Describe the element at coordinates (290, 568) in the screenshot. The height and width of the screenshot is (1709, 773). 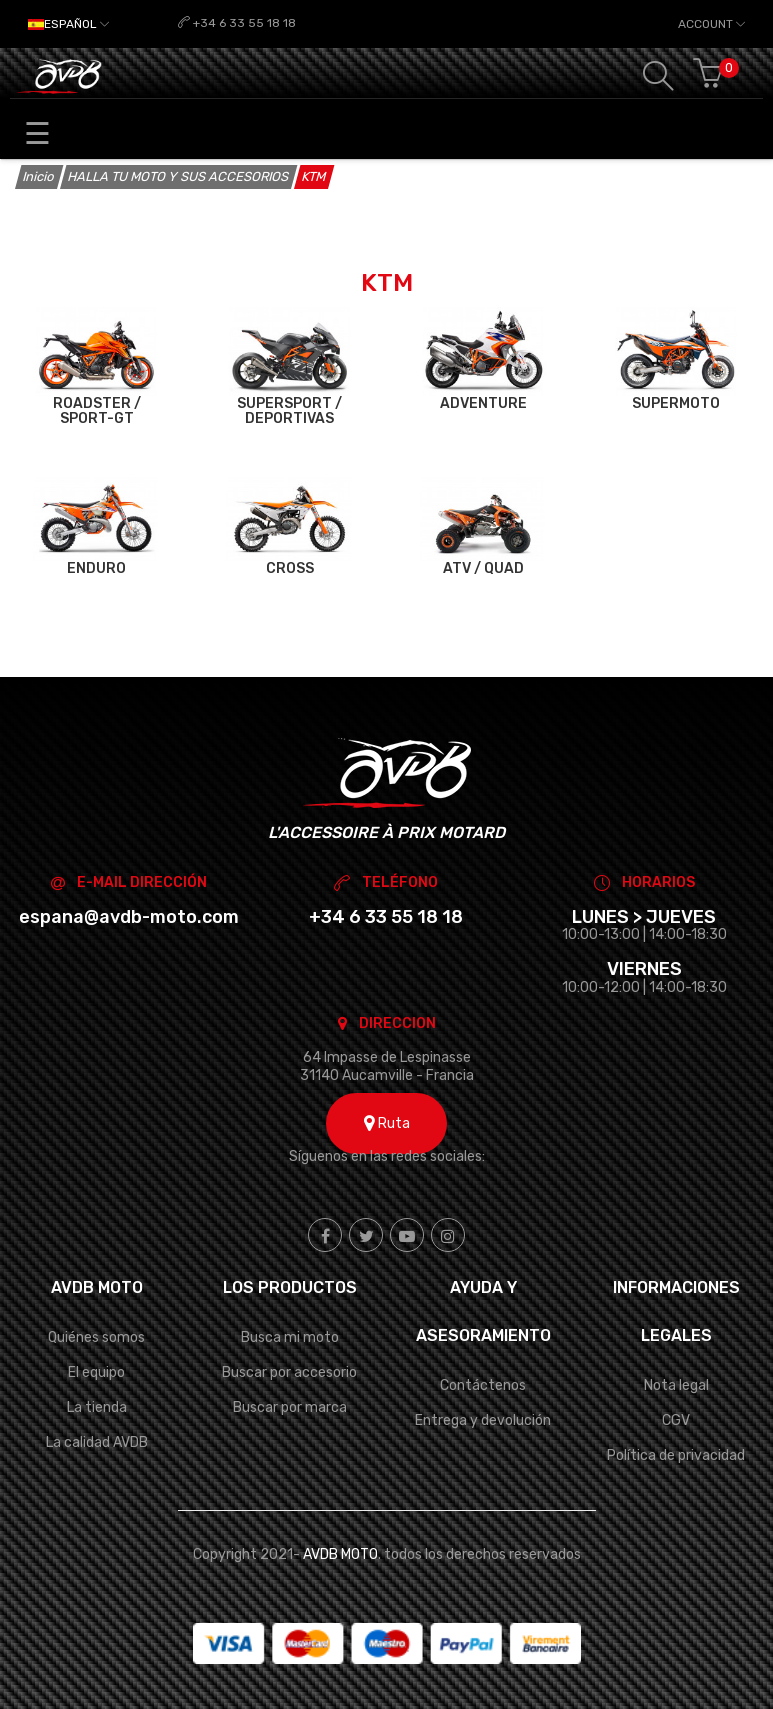
I see `CROSS` at that location.